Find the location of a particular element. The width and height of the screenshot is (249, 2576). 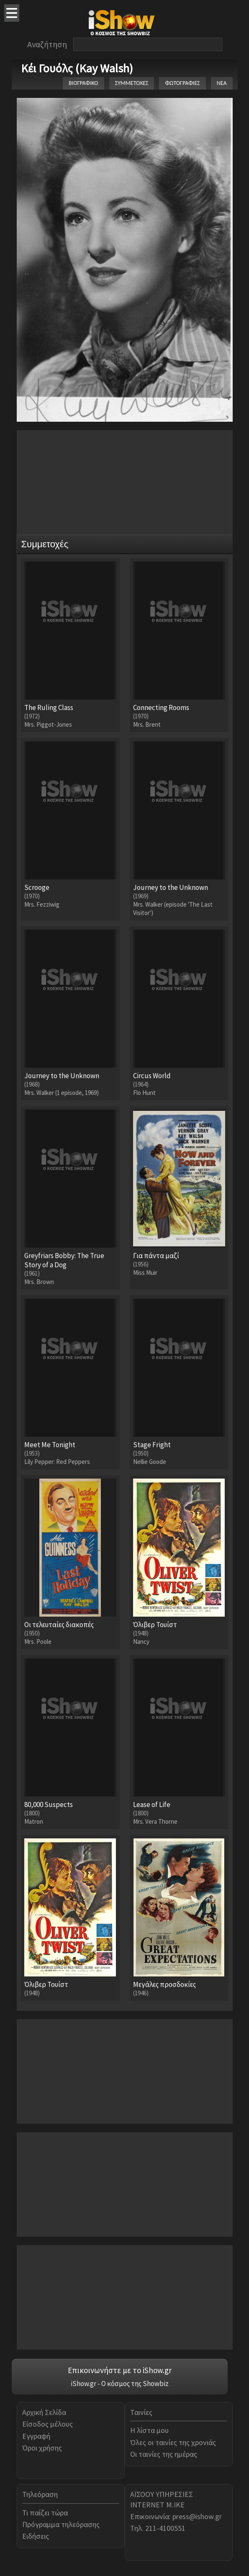

Όροι χρήσης is located at coordinates (42, 2448).